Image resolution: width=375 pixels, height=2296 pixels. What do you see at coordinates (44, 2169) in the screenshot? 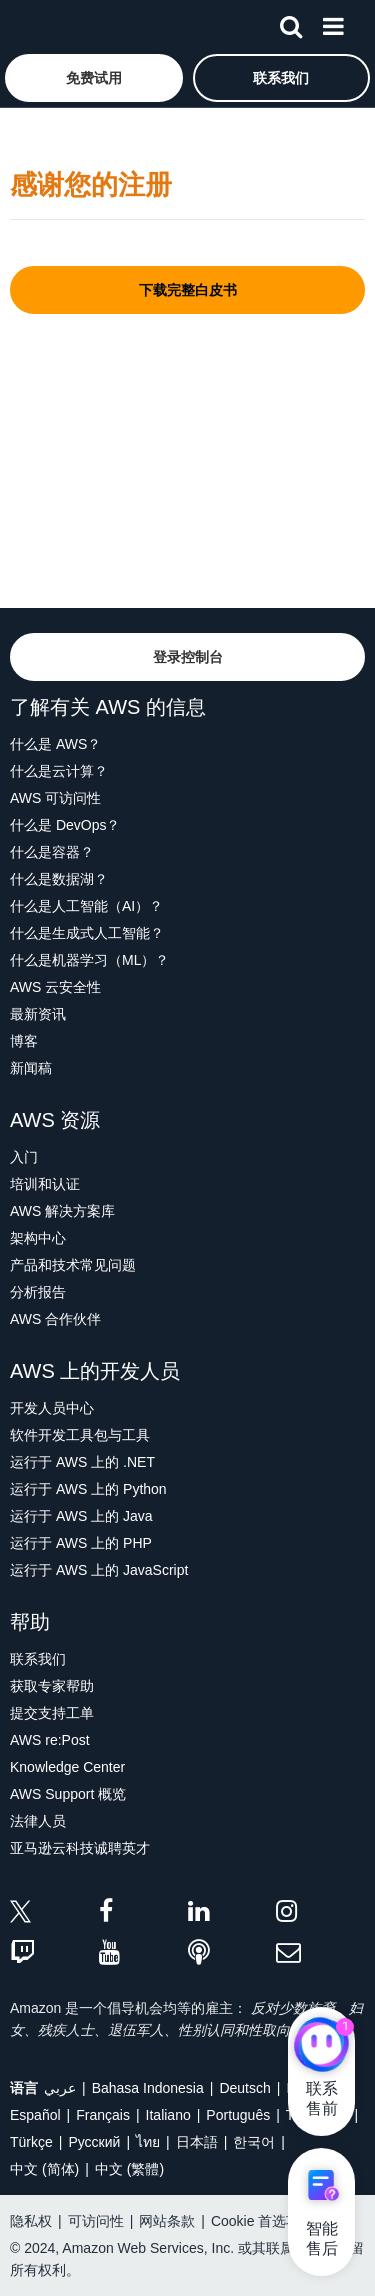
I see `中文 (简体)` at bounding box center [44, 2169].